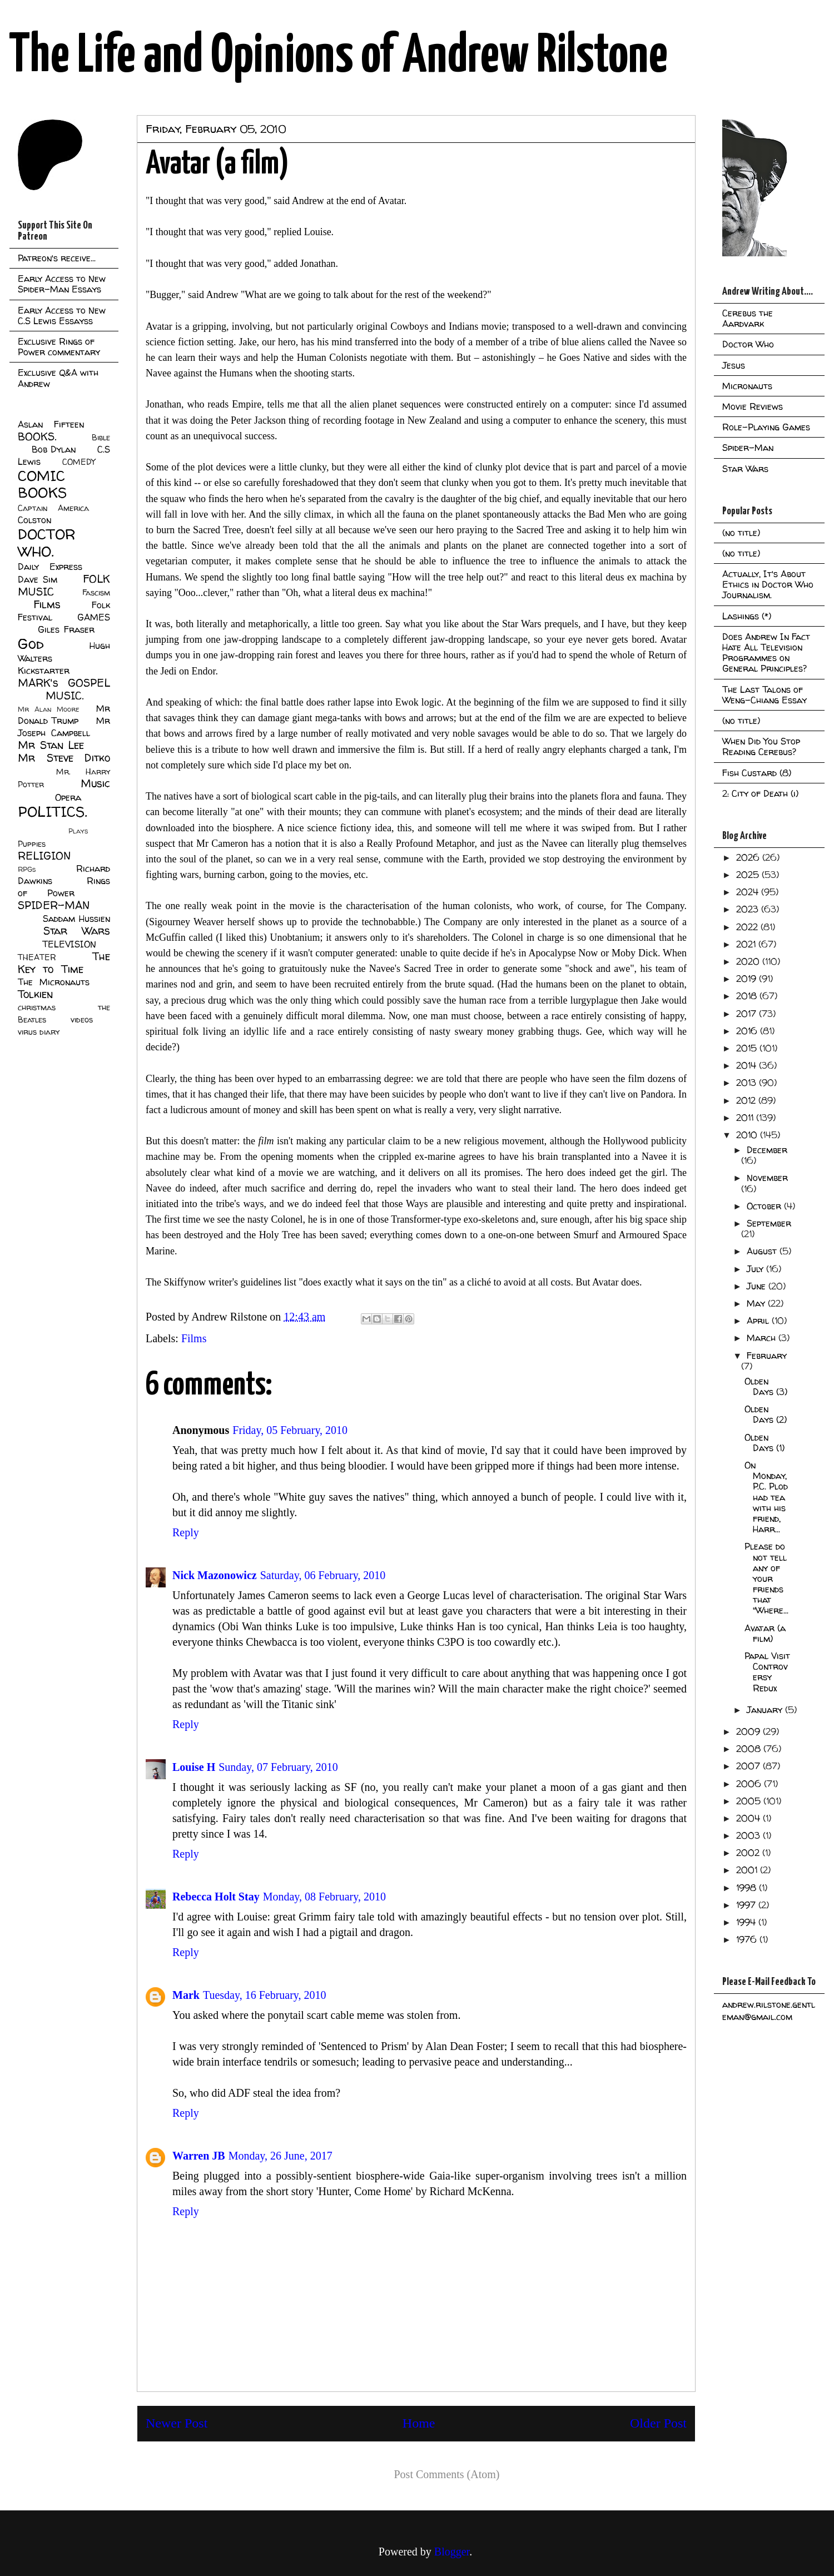 This screenshot has height=2576, width=834. What do you see at coordinates (768, 2010) in the screenshot?
I see `andrew.rilstone.gentleman@gmail.com` at bounding box center [768, 2010].